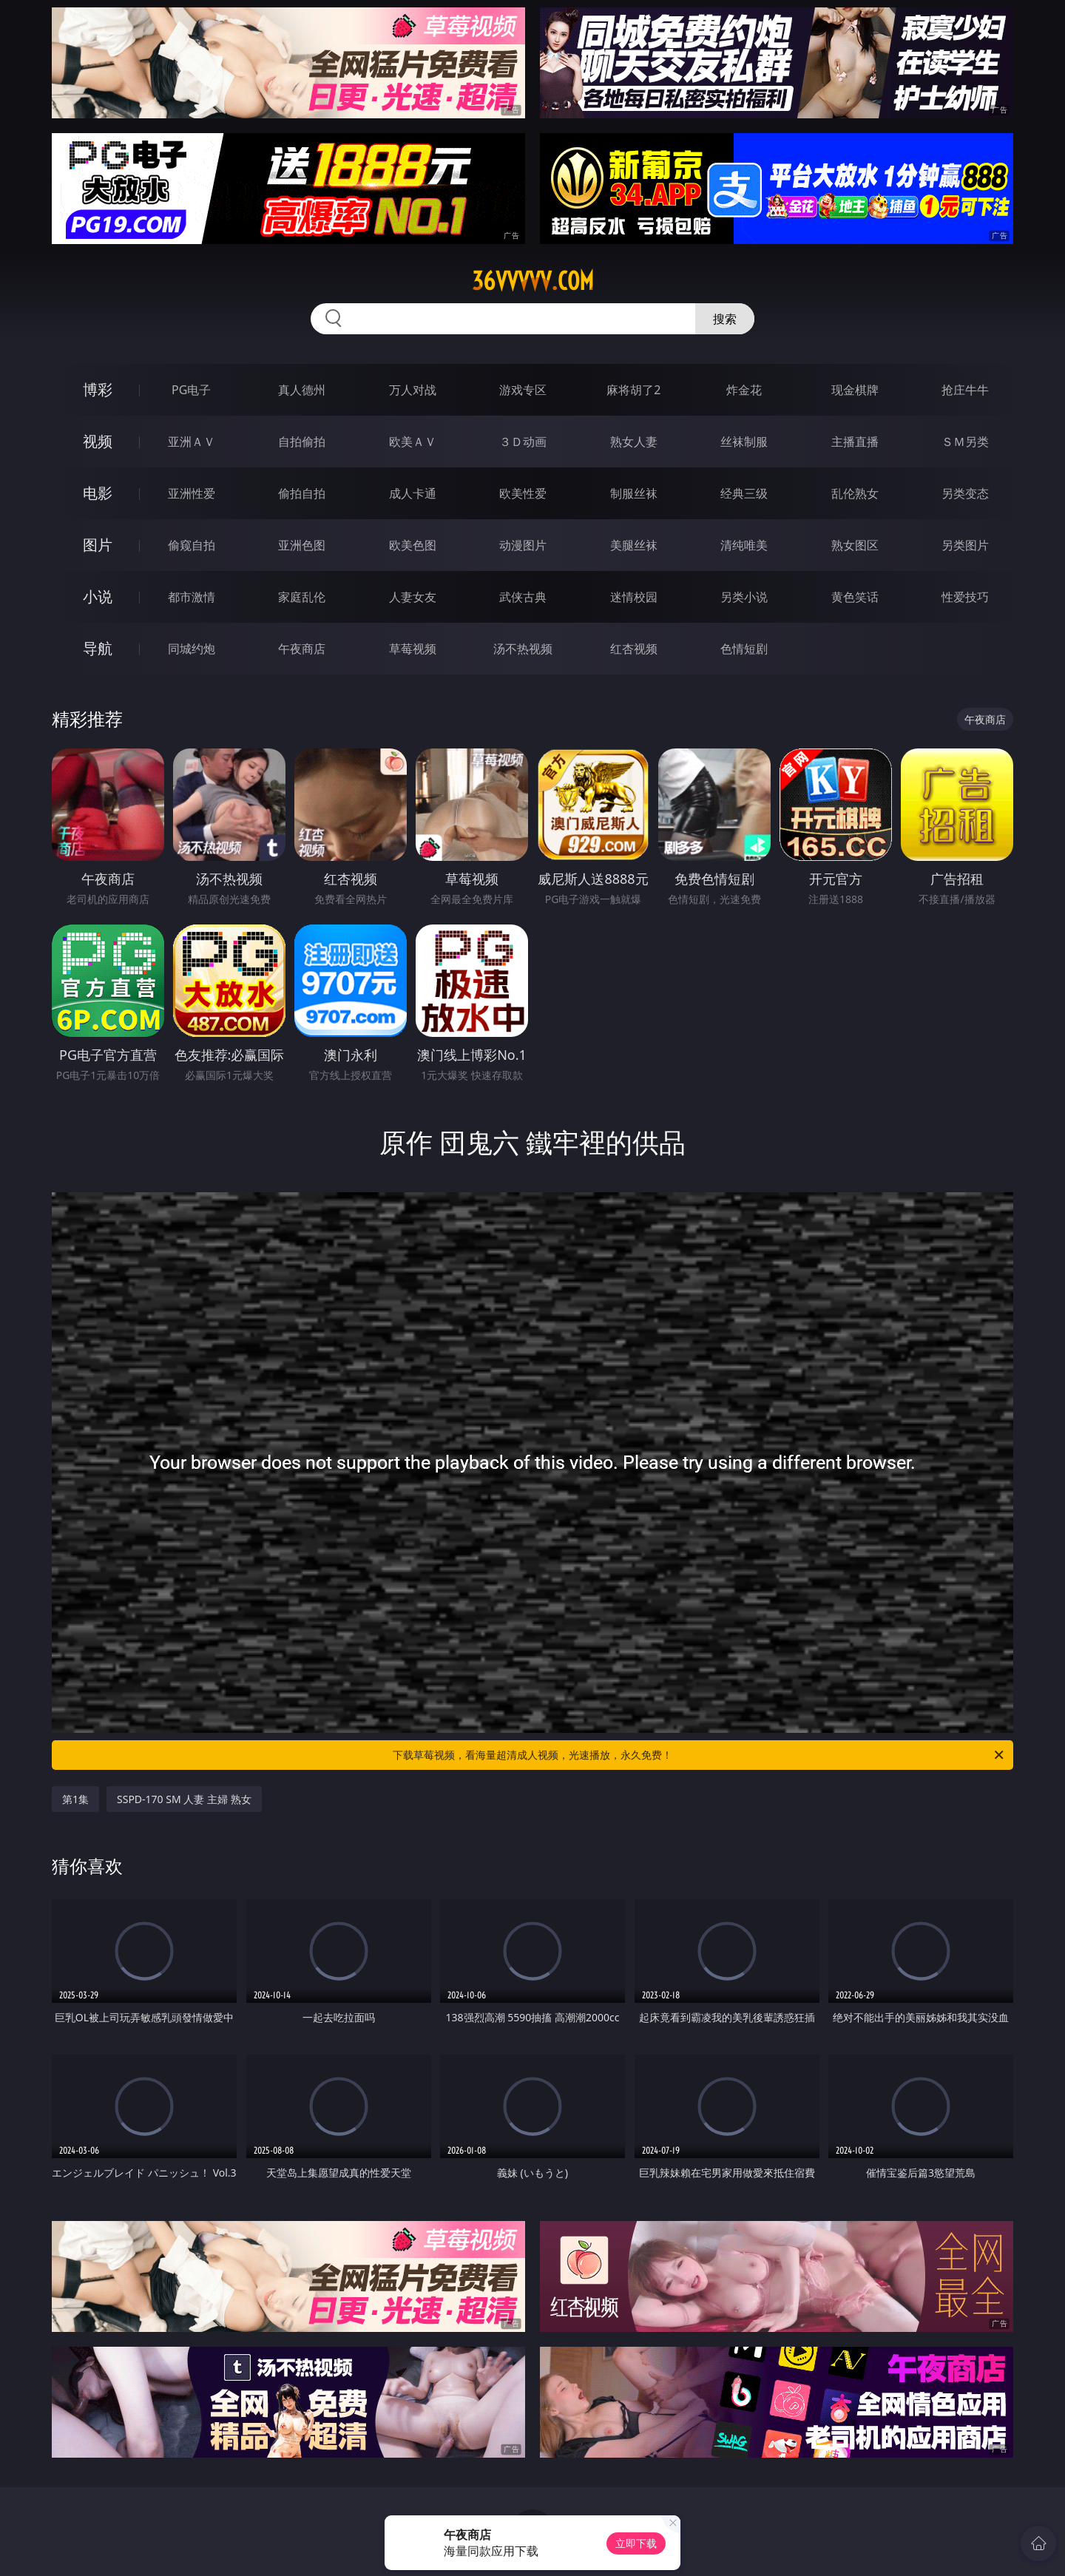 Image resolution: width=1065 pixels, height=2576 pixels. Describe the element at coordinates (633, 390) in the screenshot. I see `麻将胡了2` at that location.